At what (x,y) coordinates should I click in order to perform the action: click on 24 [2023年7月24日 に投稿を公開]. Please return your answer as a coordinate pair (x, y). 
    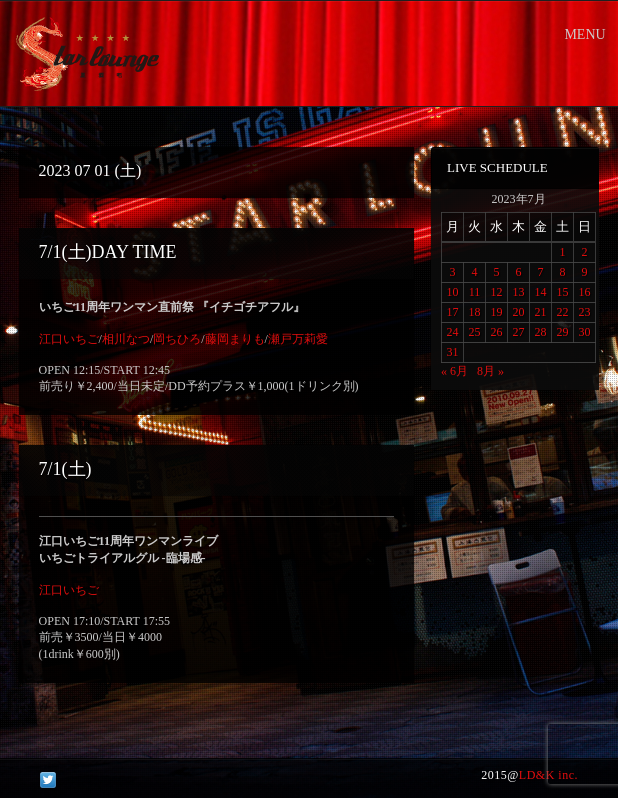
    Looking at the image, I should click on (453, 332).